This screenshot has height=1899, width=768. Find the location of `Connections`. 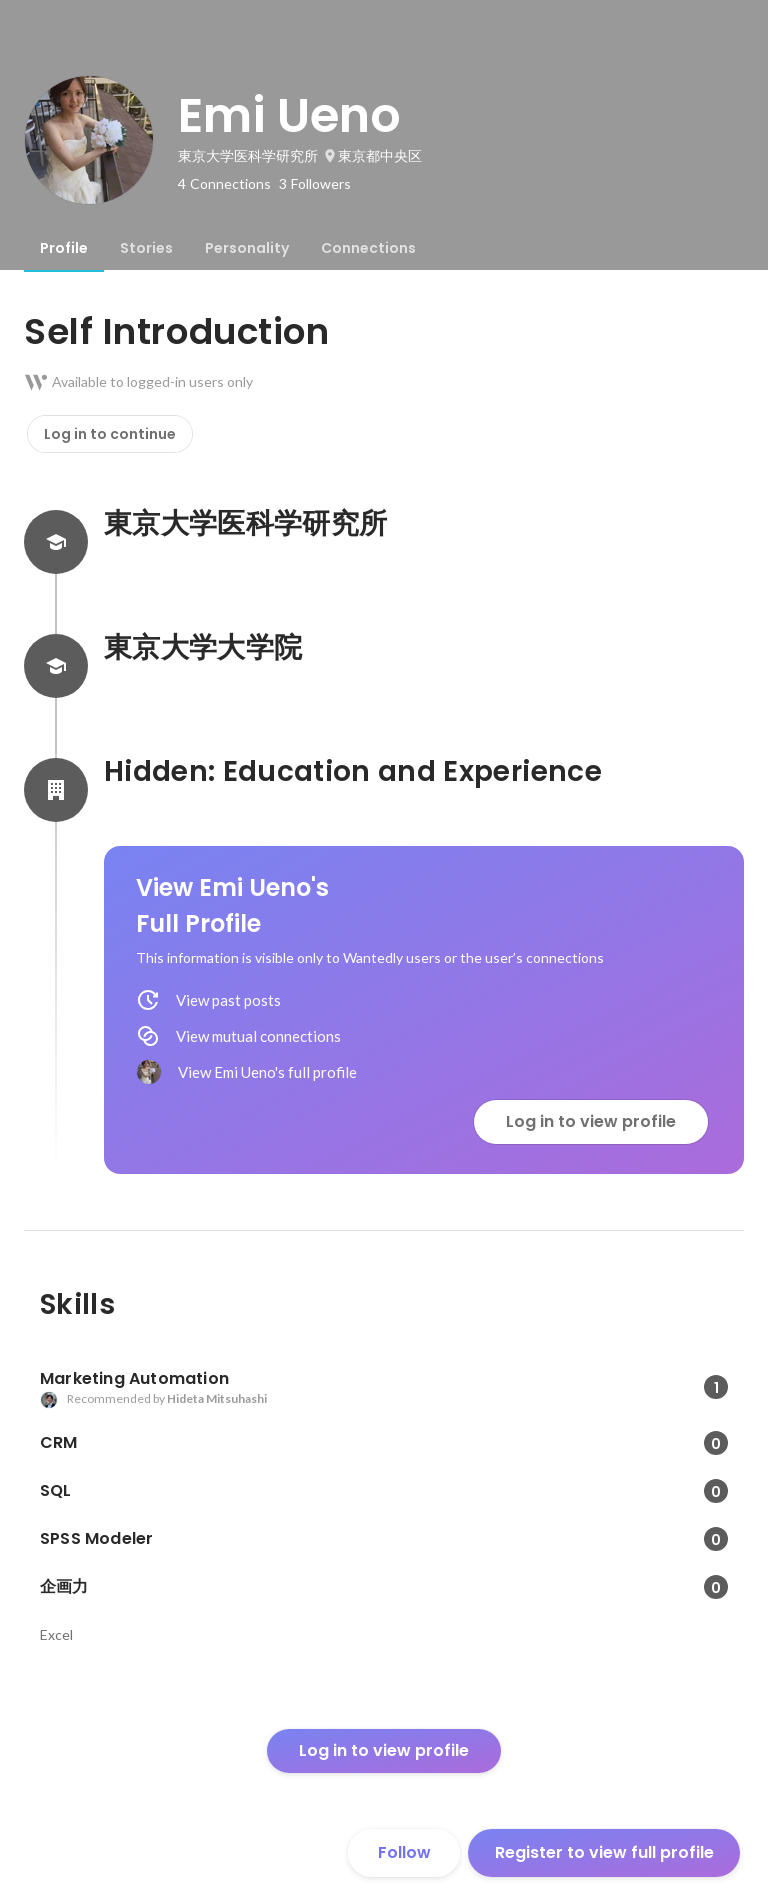

Connections is located at coordinates (368, 248).